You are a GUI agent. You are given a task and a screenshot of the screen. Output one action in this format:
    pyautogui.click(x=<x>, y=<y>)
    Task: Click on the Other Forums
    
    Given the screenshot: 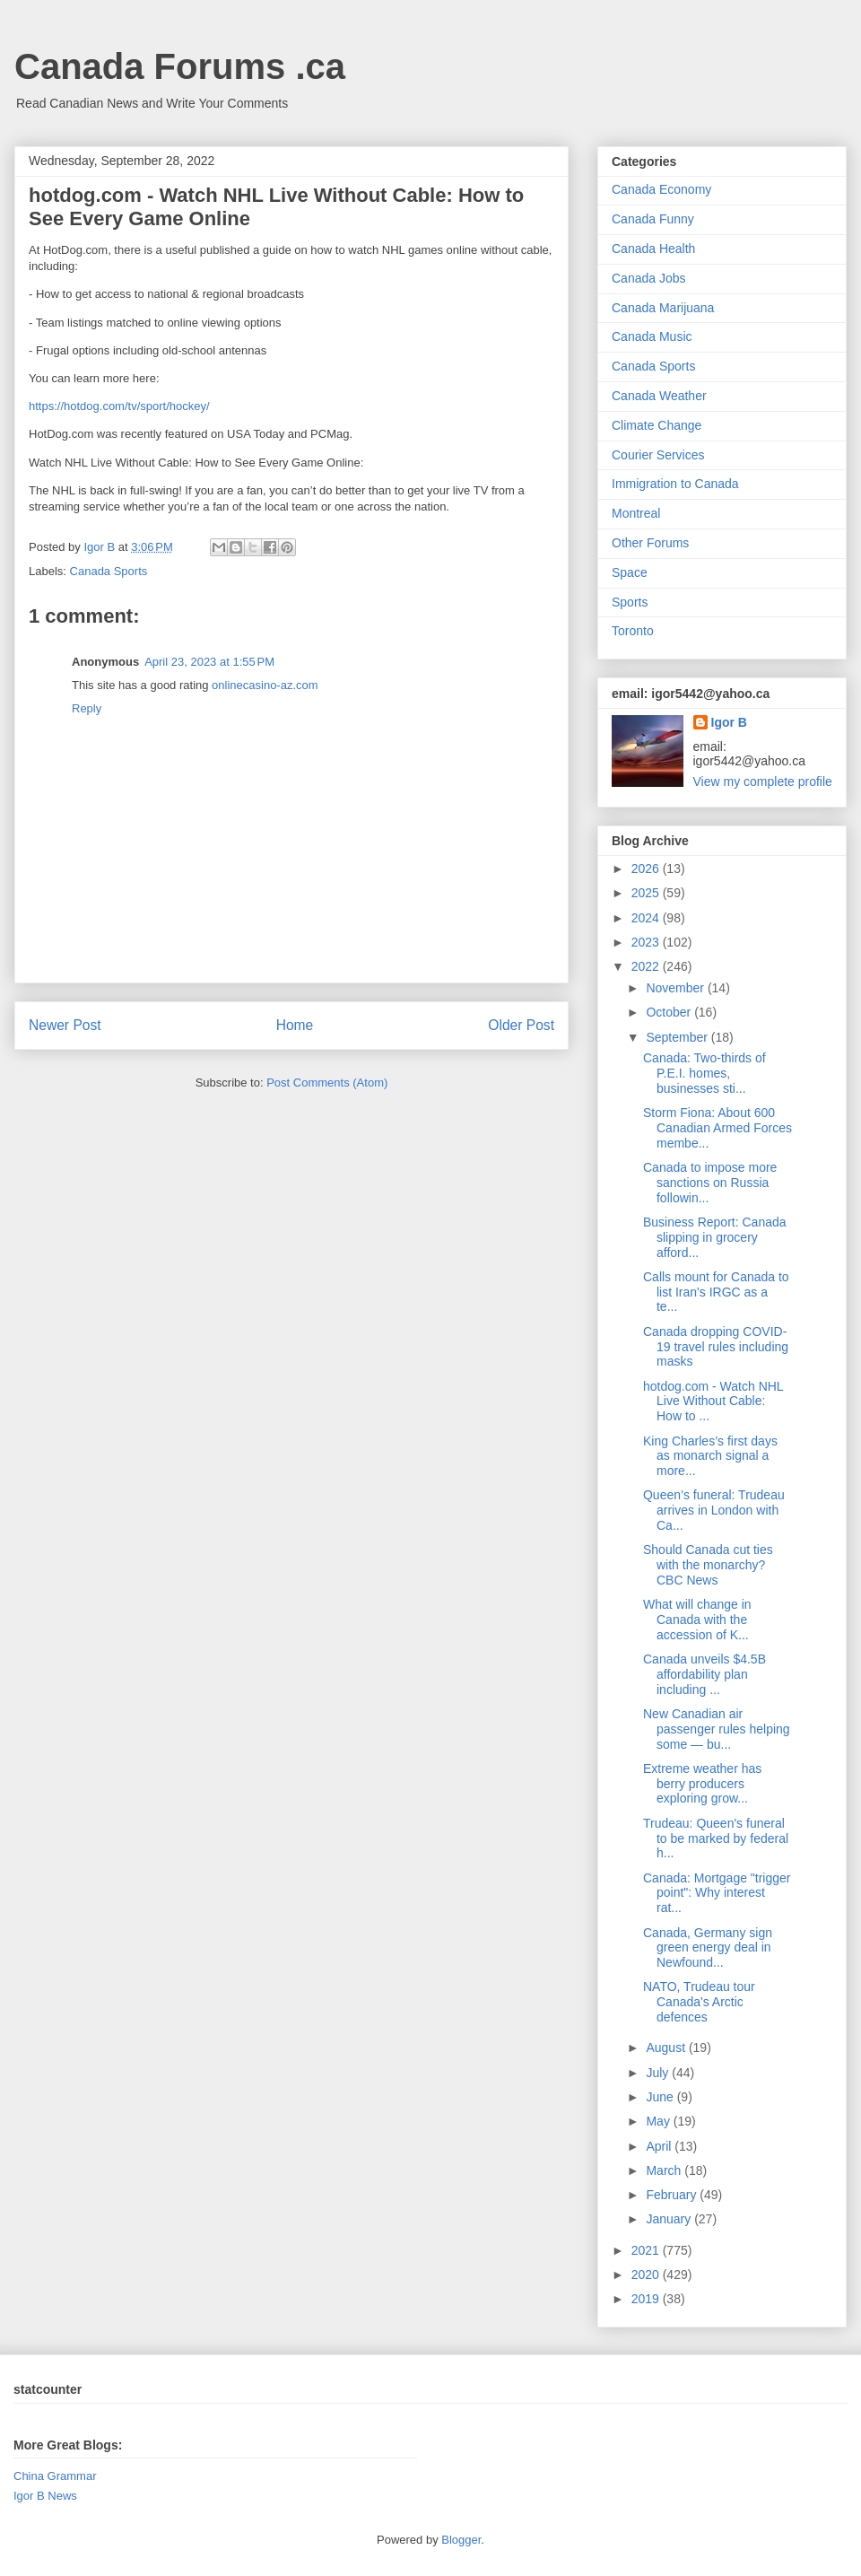 What is the action you would take?
    pyautogui.click(x=650, y=543)
    